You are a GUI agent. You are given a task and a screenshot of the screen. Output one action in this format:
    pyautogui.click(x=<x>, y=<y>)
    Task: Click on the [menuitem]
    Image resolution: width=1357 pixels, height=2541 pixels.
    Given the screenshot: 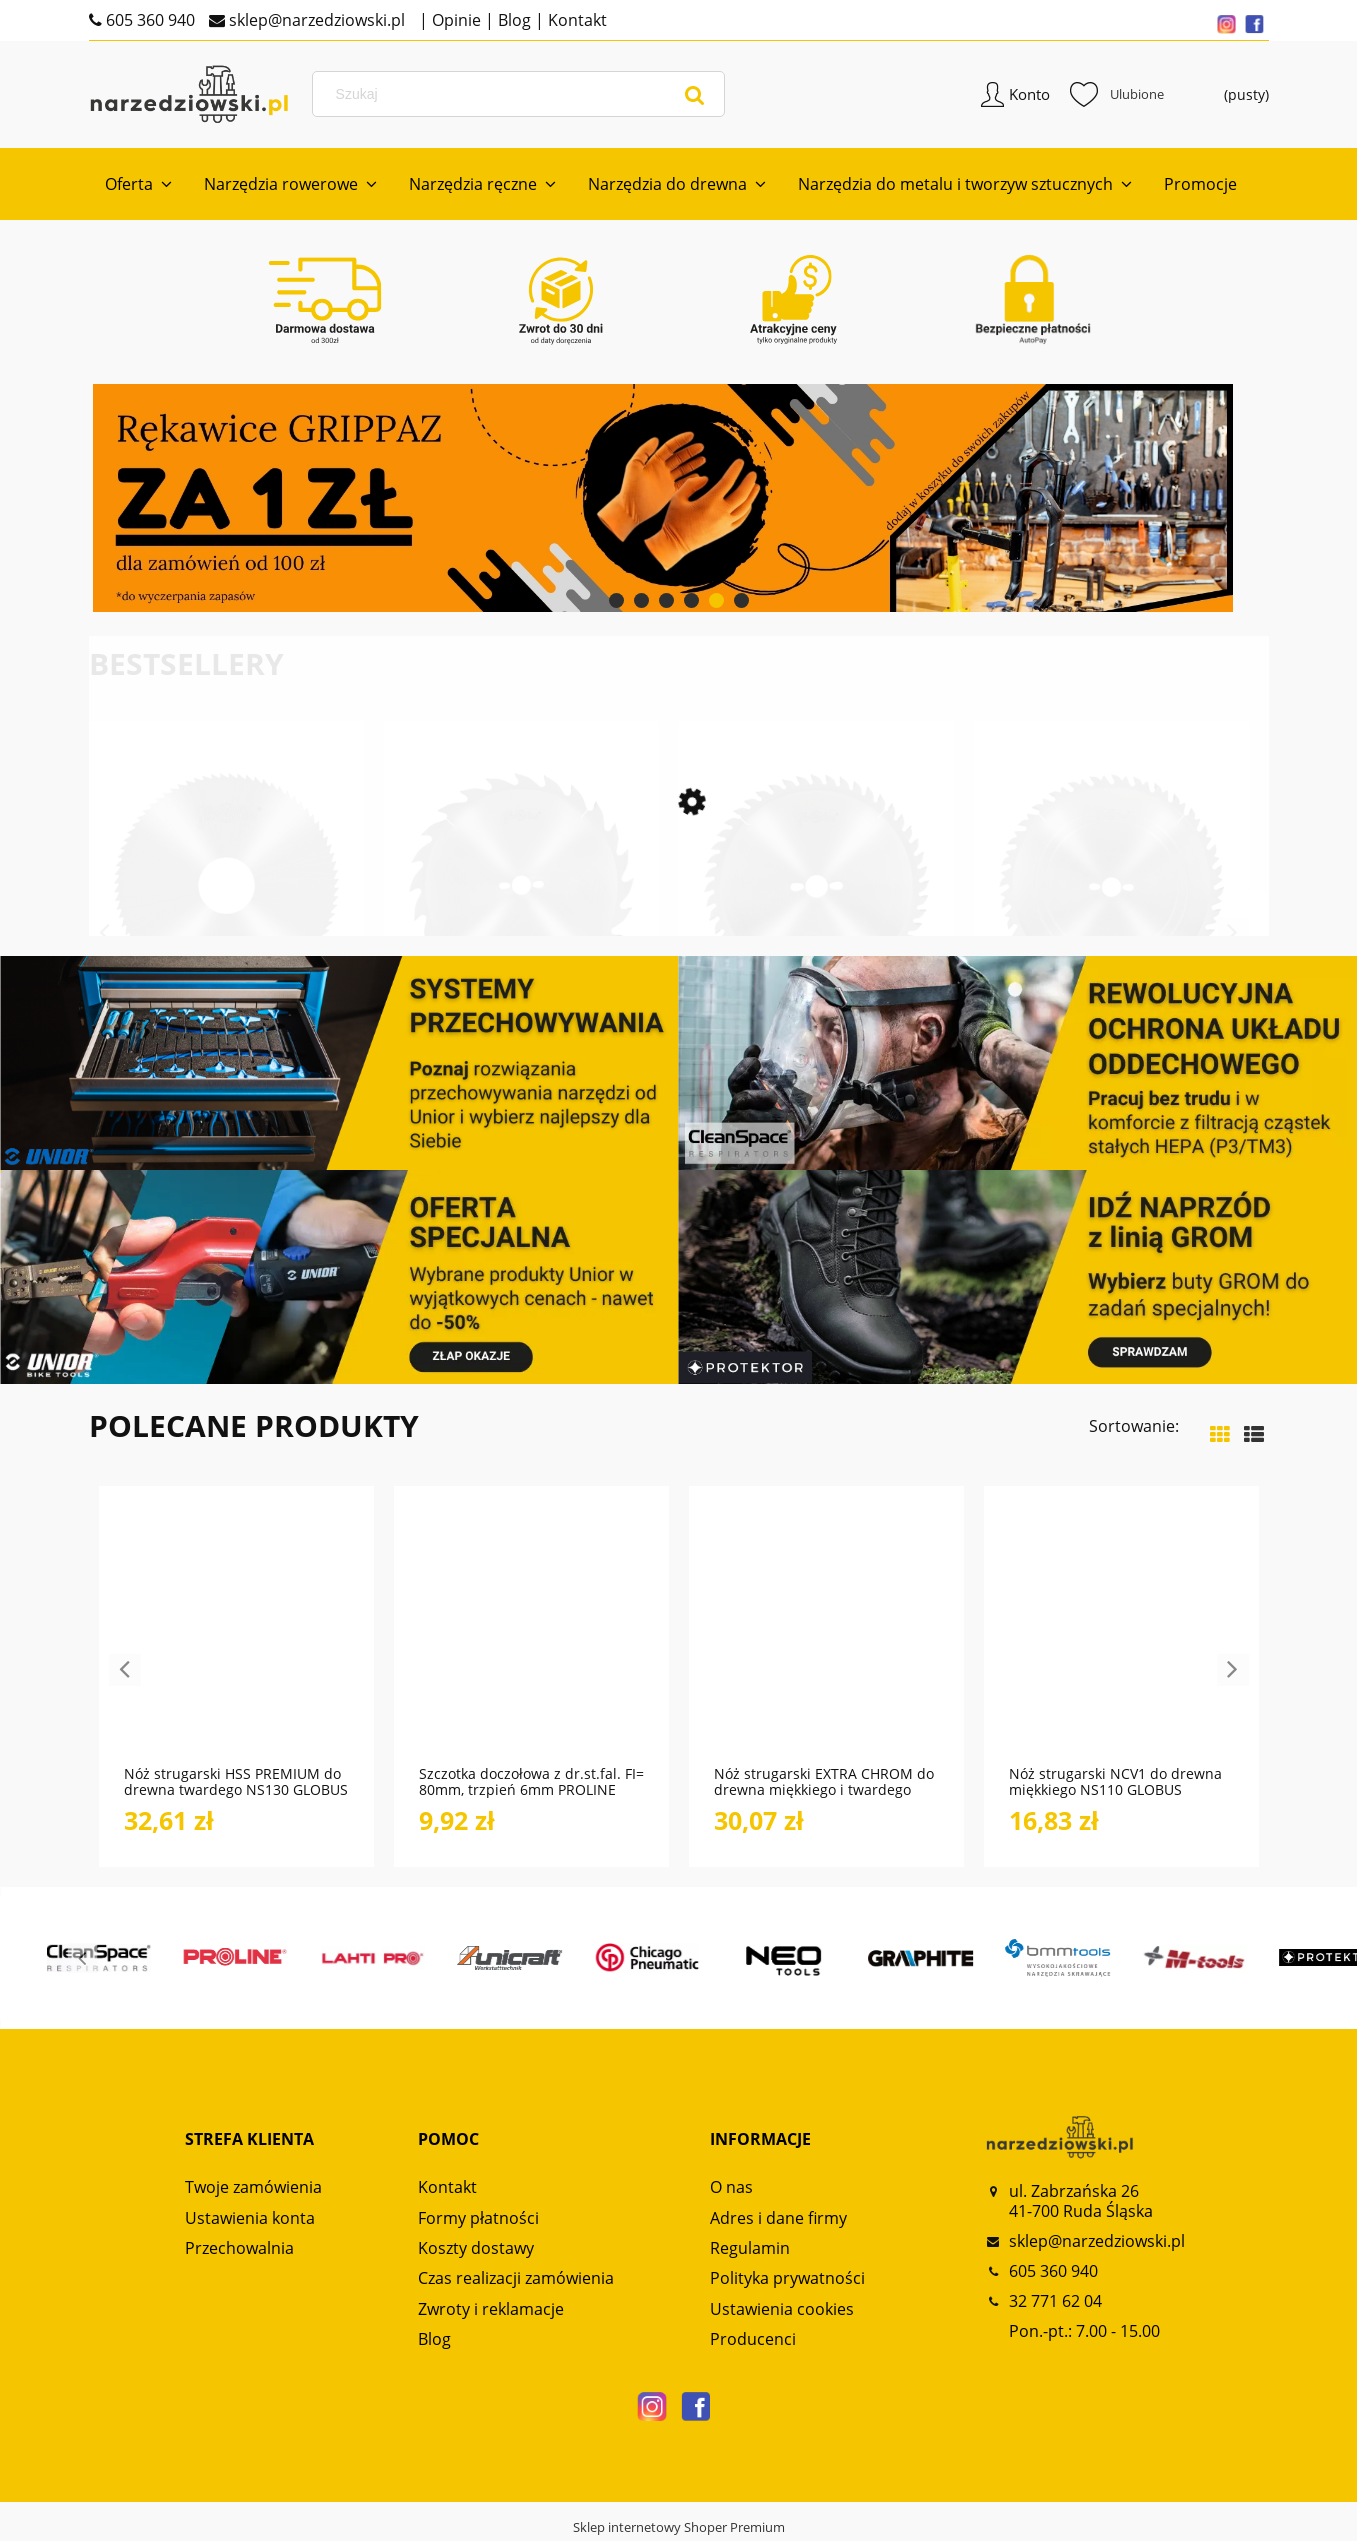 What is the action you would take?
    pyautogui.click(x=138, y=184)
    